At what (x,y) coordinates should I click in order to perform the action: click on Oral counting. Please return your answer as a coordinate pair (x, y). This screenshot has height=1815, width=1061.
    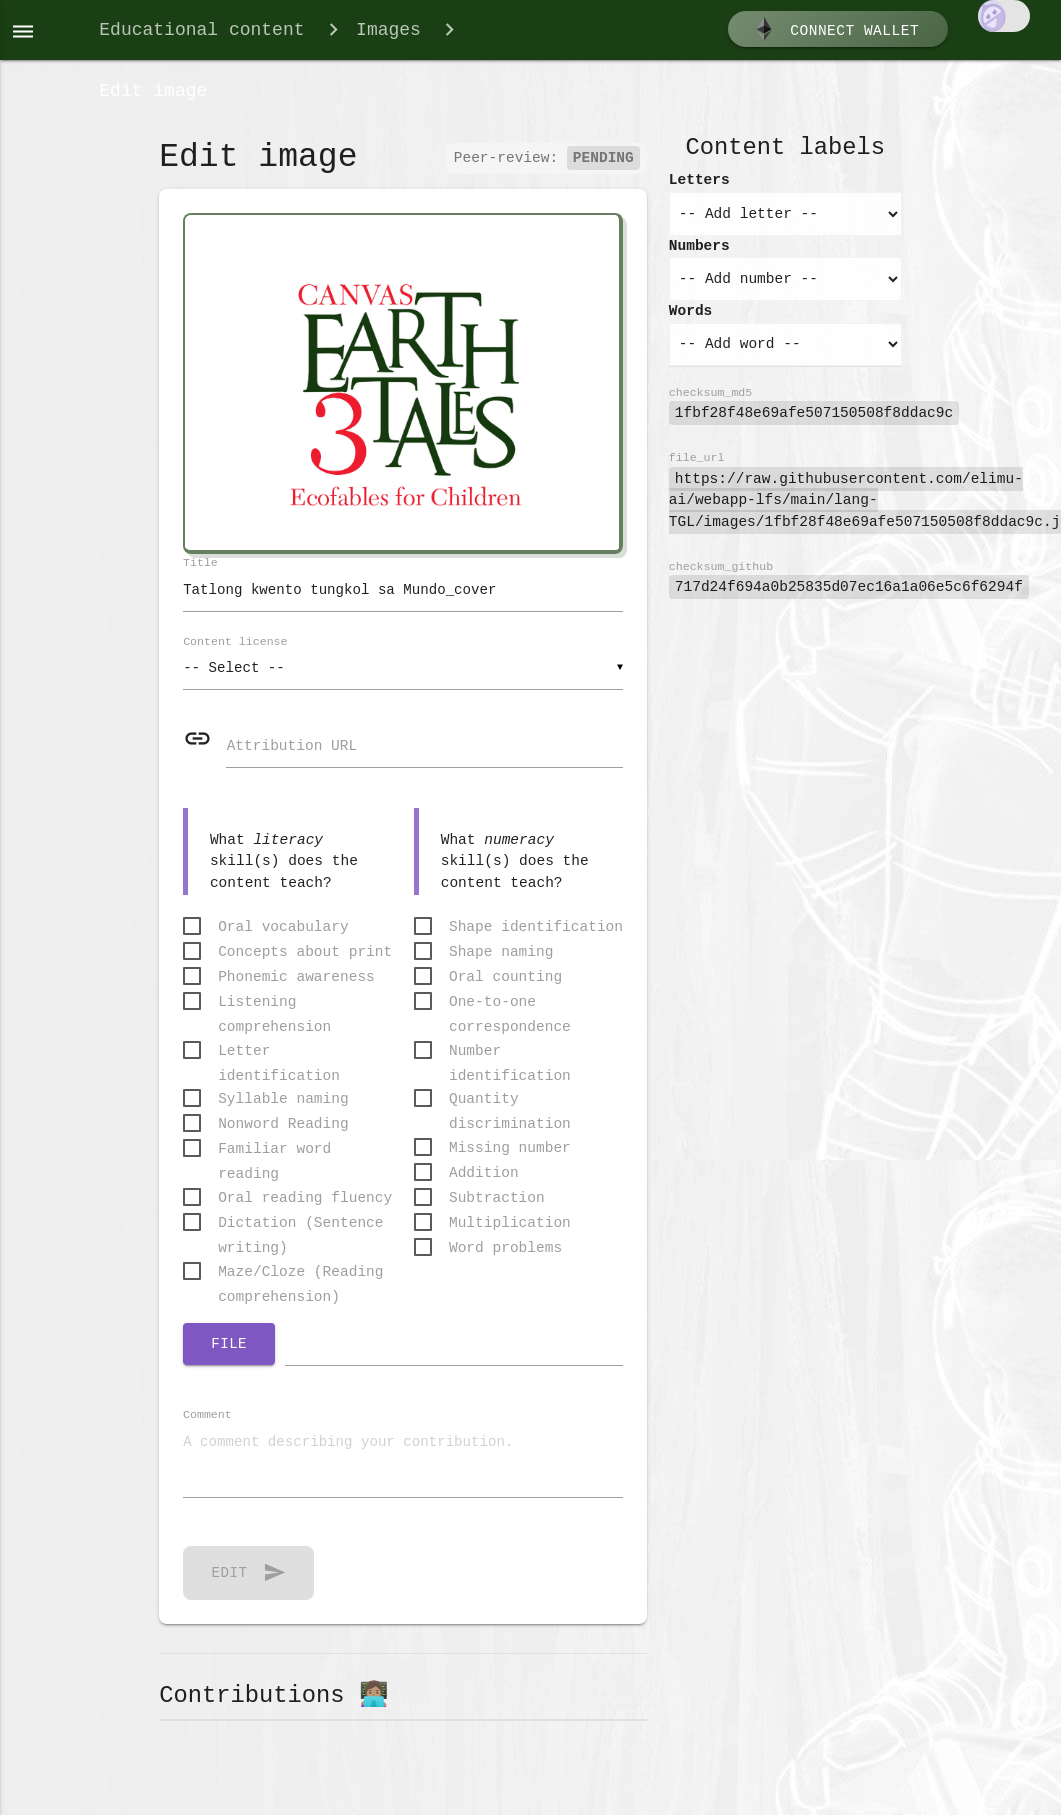
    Looking at the image, I should click on (505, 987).